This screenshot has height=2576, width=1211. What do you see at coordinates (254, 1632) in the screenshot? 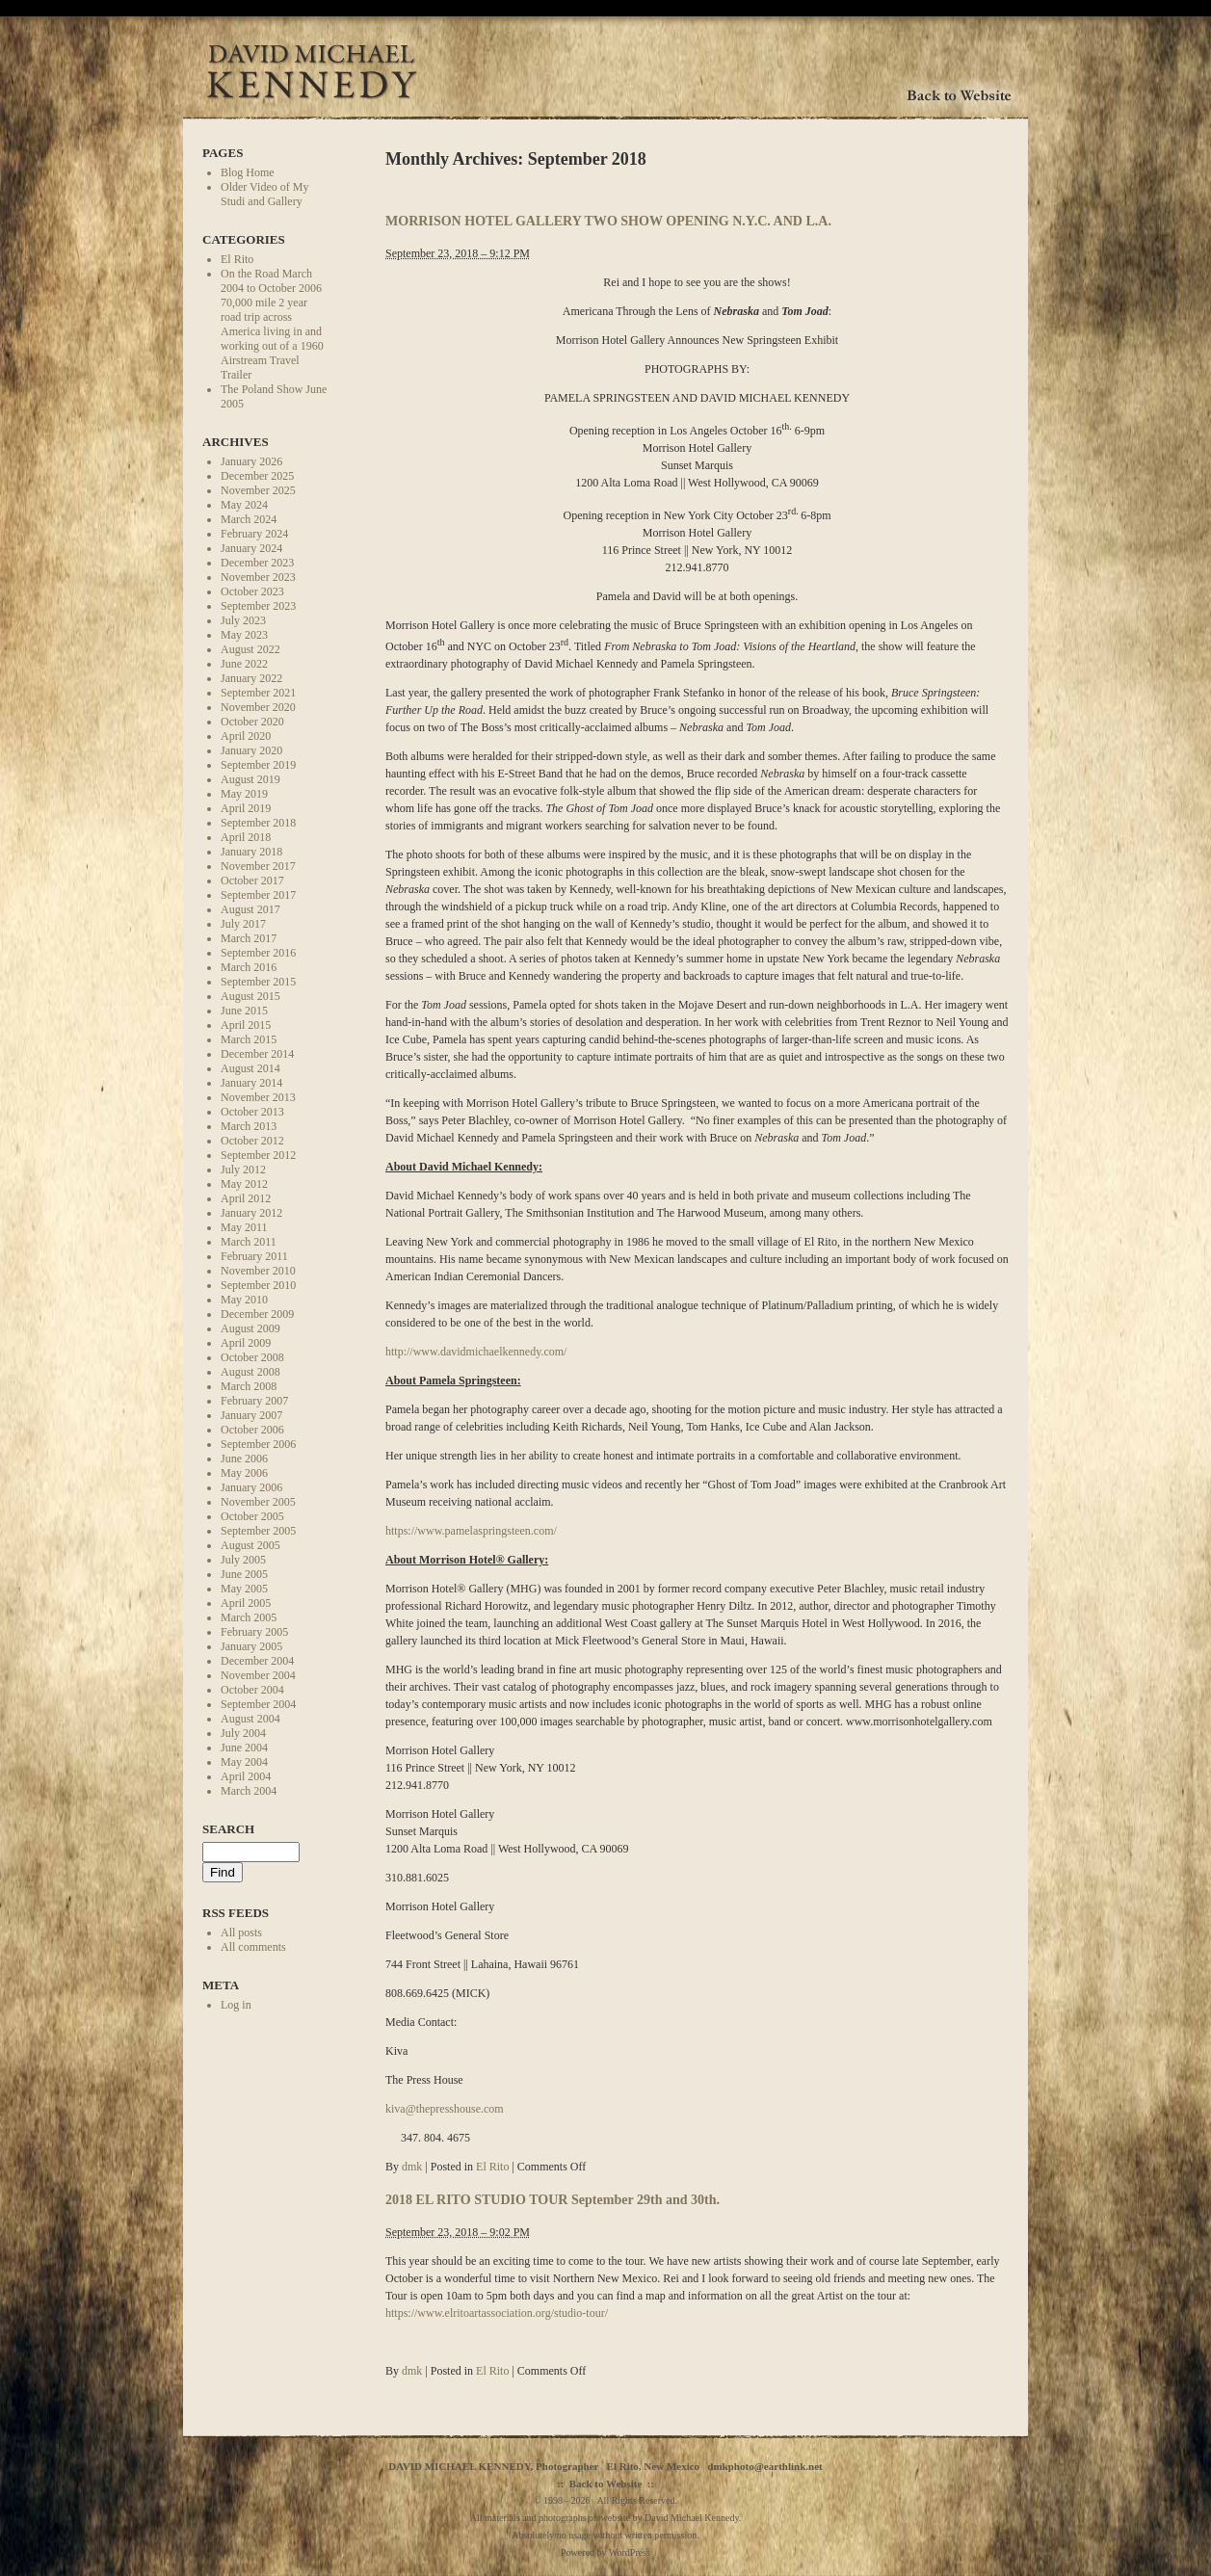
I see `February 2005` at bounding box center [254, 1632].